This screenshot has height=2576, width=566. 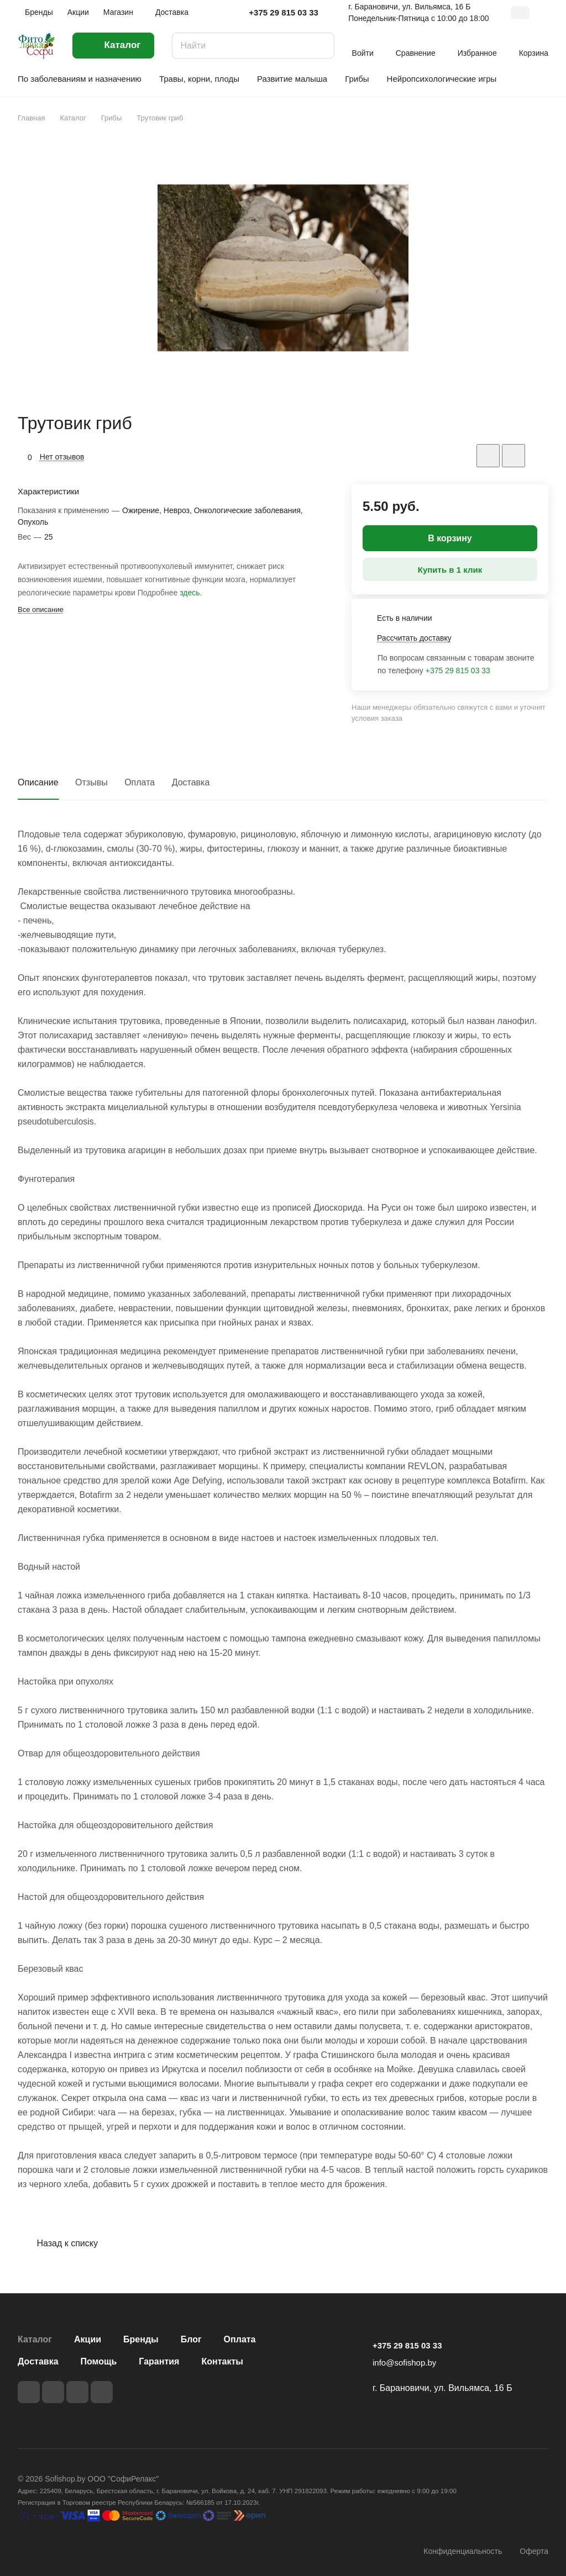 I want to click on Каталог, so click(x=35, y=2339).